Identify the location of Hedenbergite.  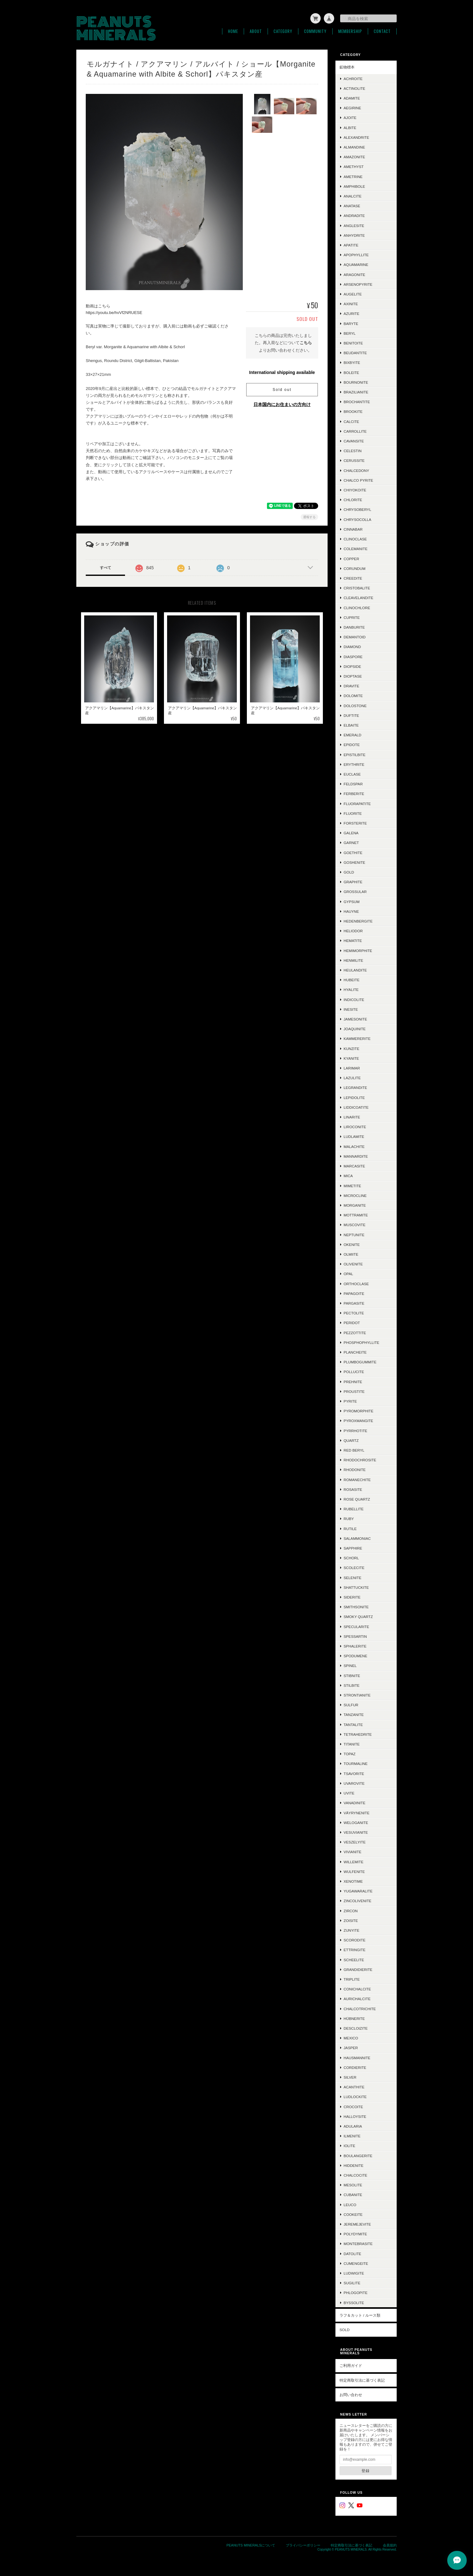
(358, 921).